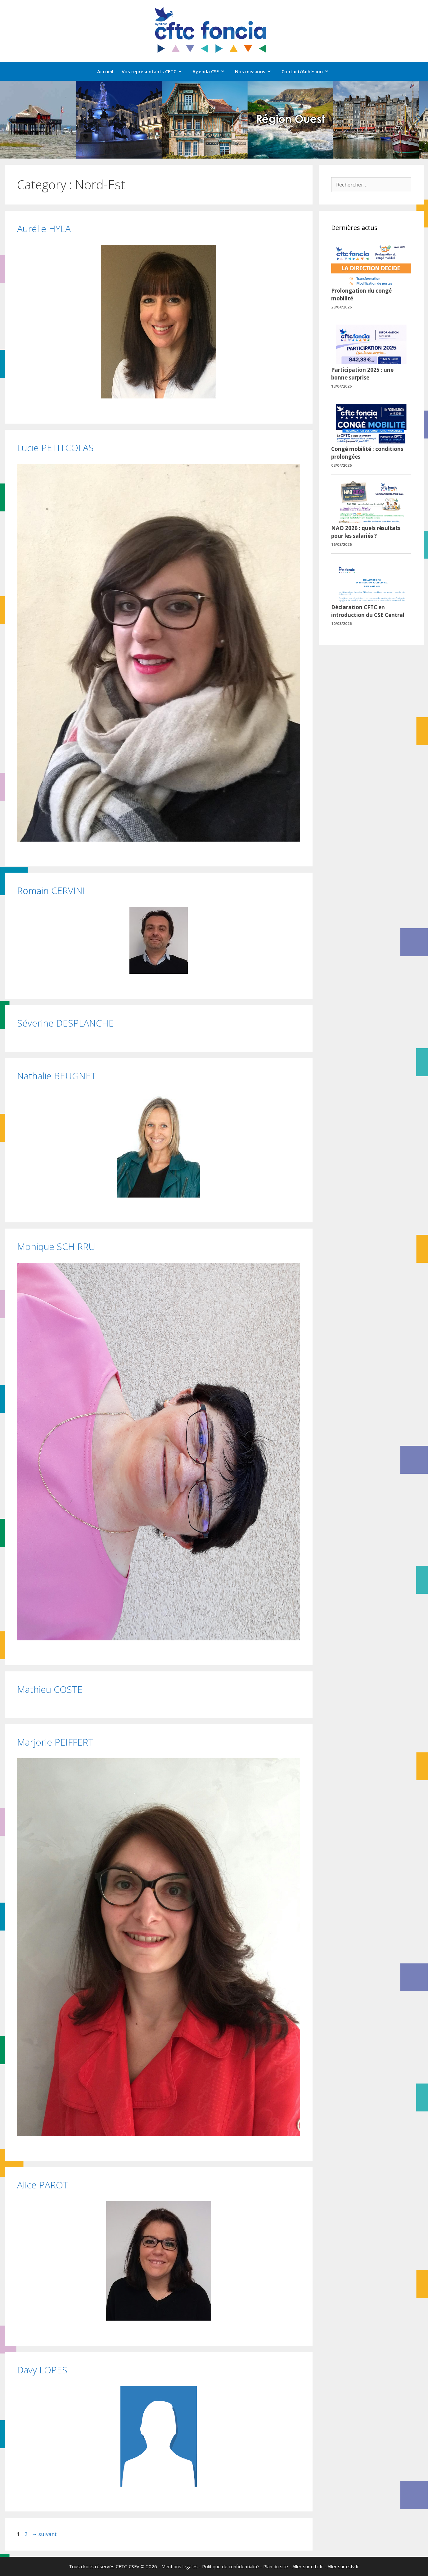 This screenshot has height=2576, width=428. I want to click on Aurélie HYLA, so click(44, 228).